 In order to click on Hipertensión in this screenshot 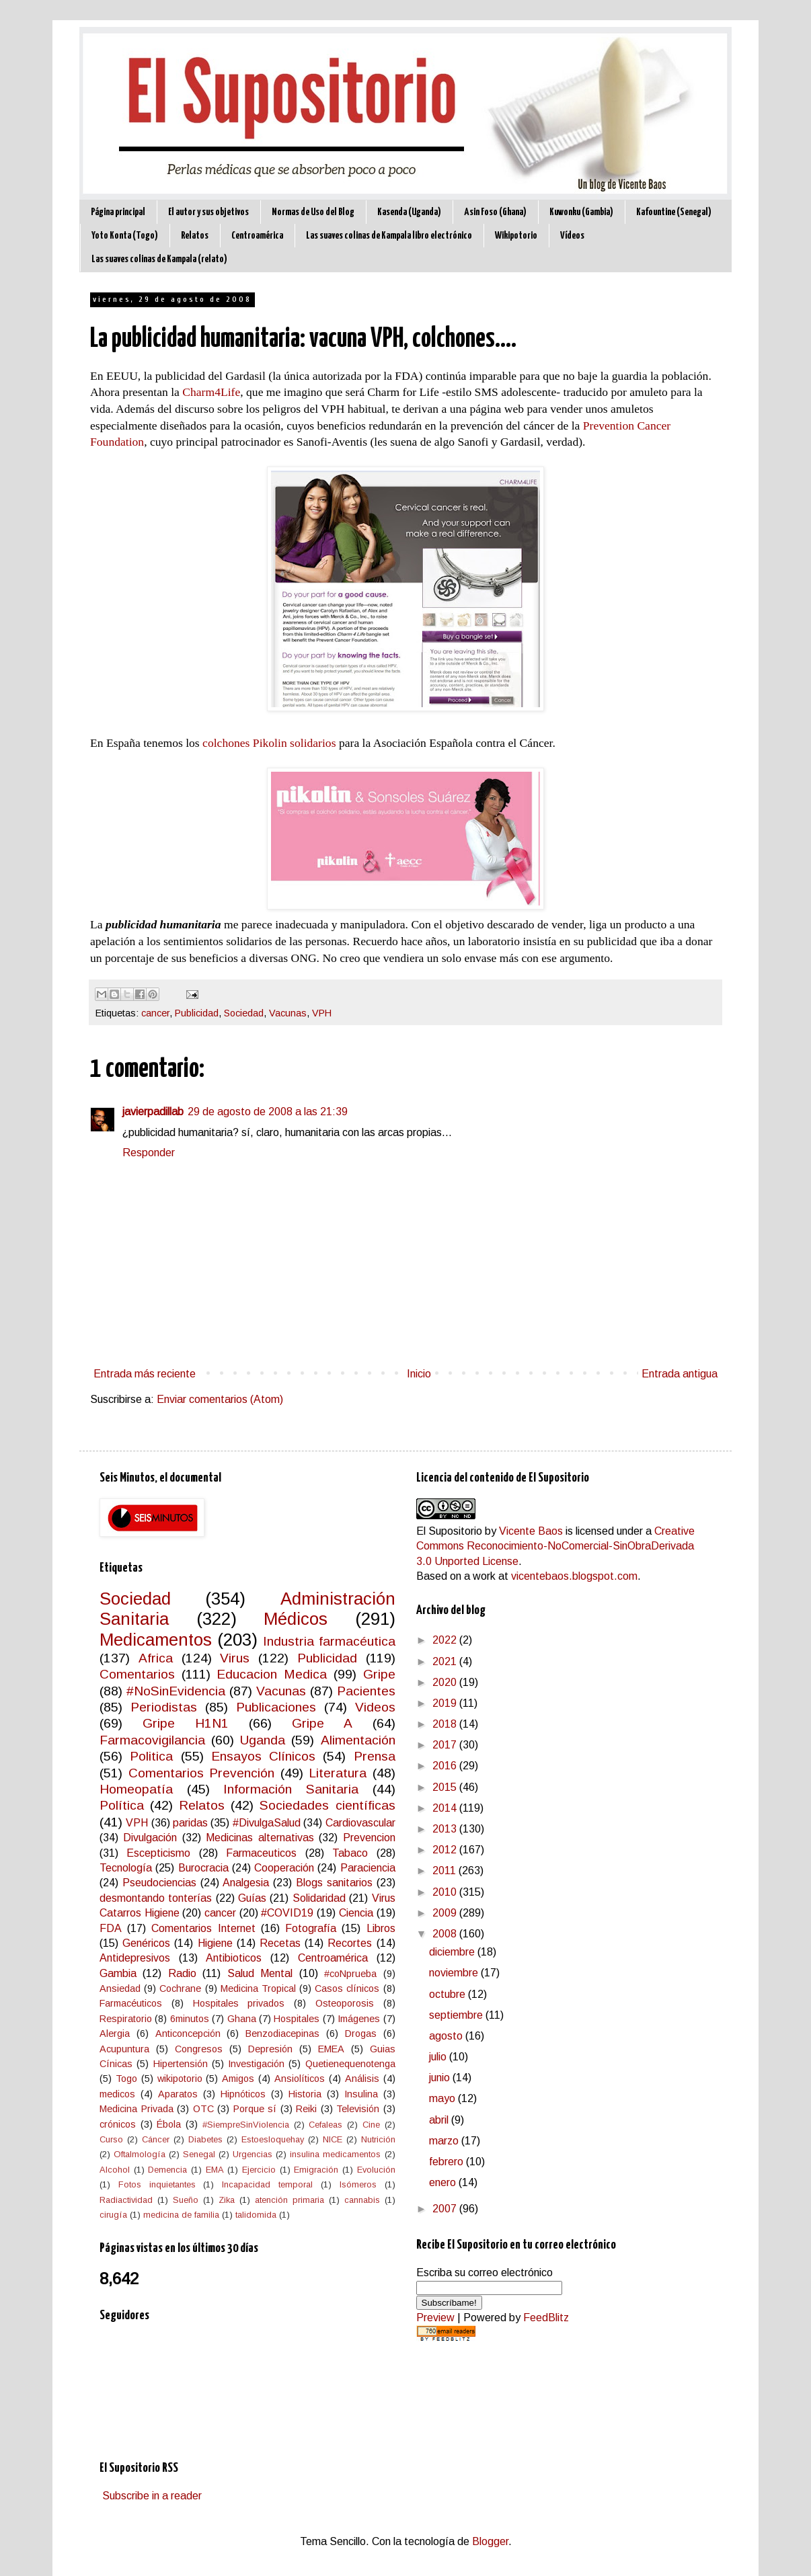, I will do `click(180, 2063)`.